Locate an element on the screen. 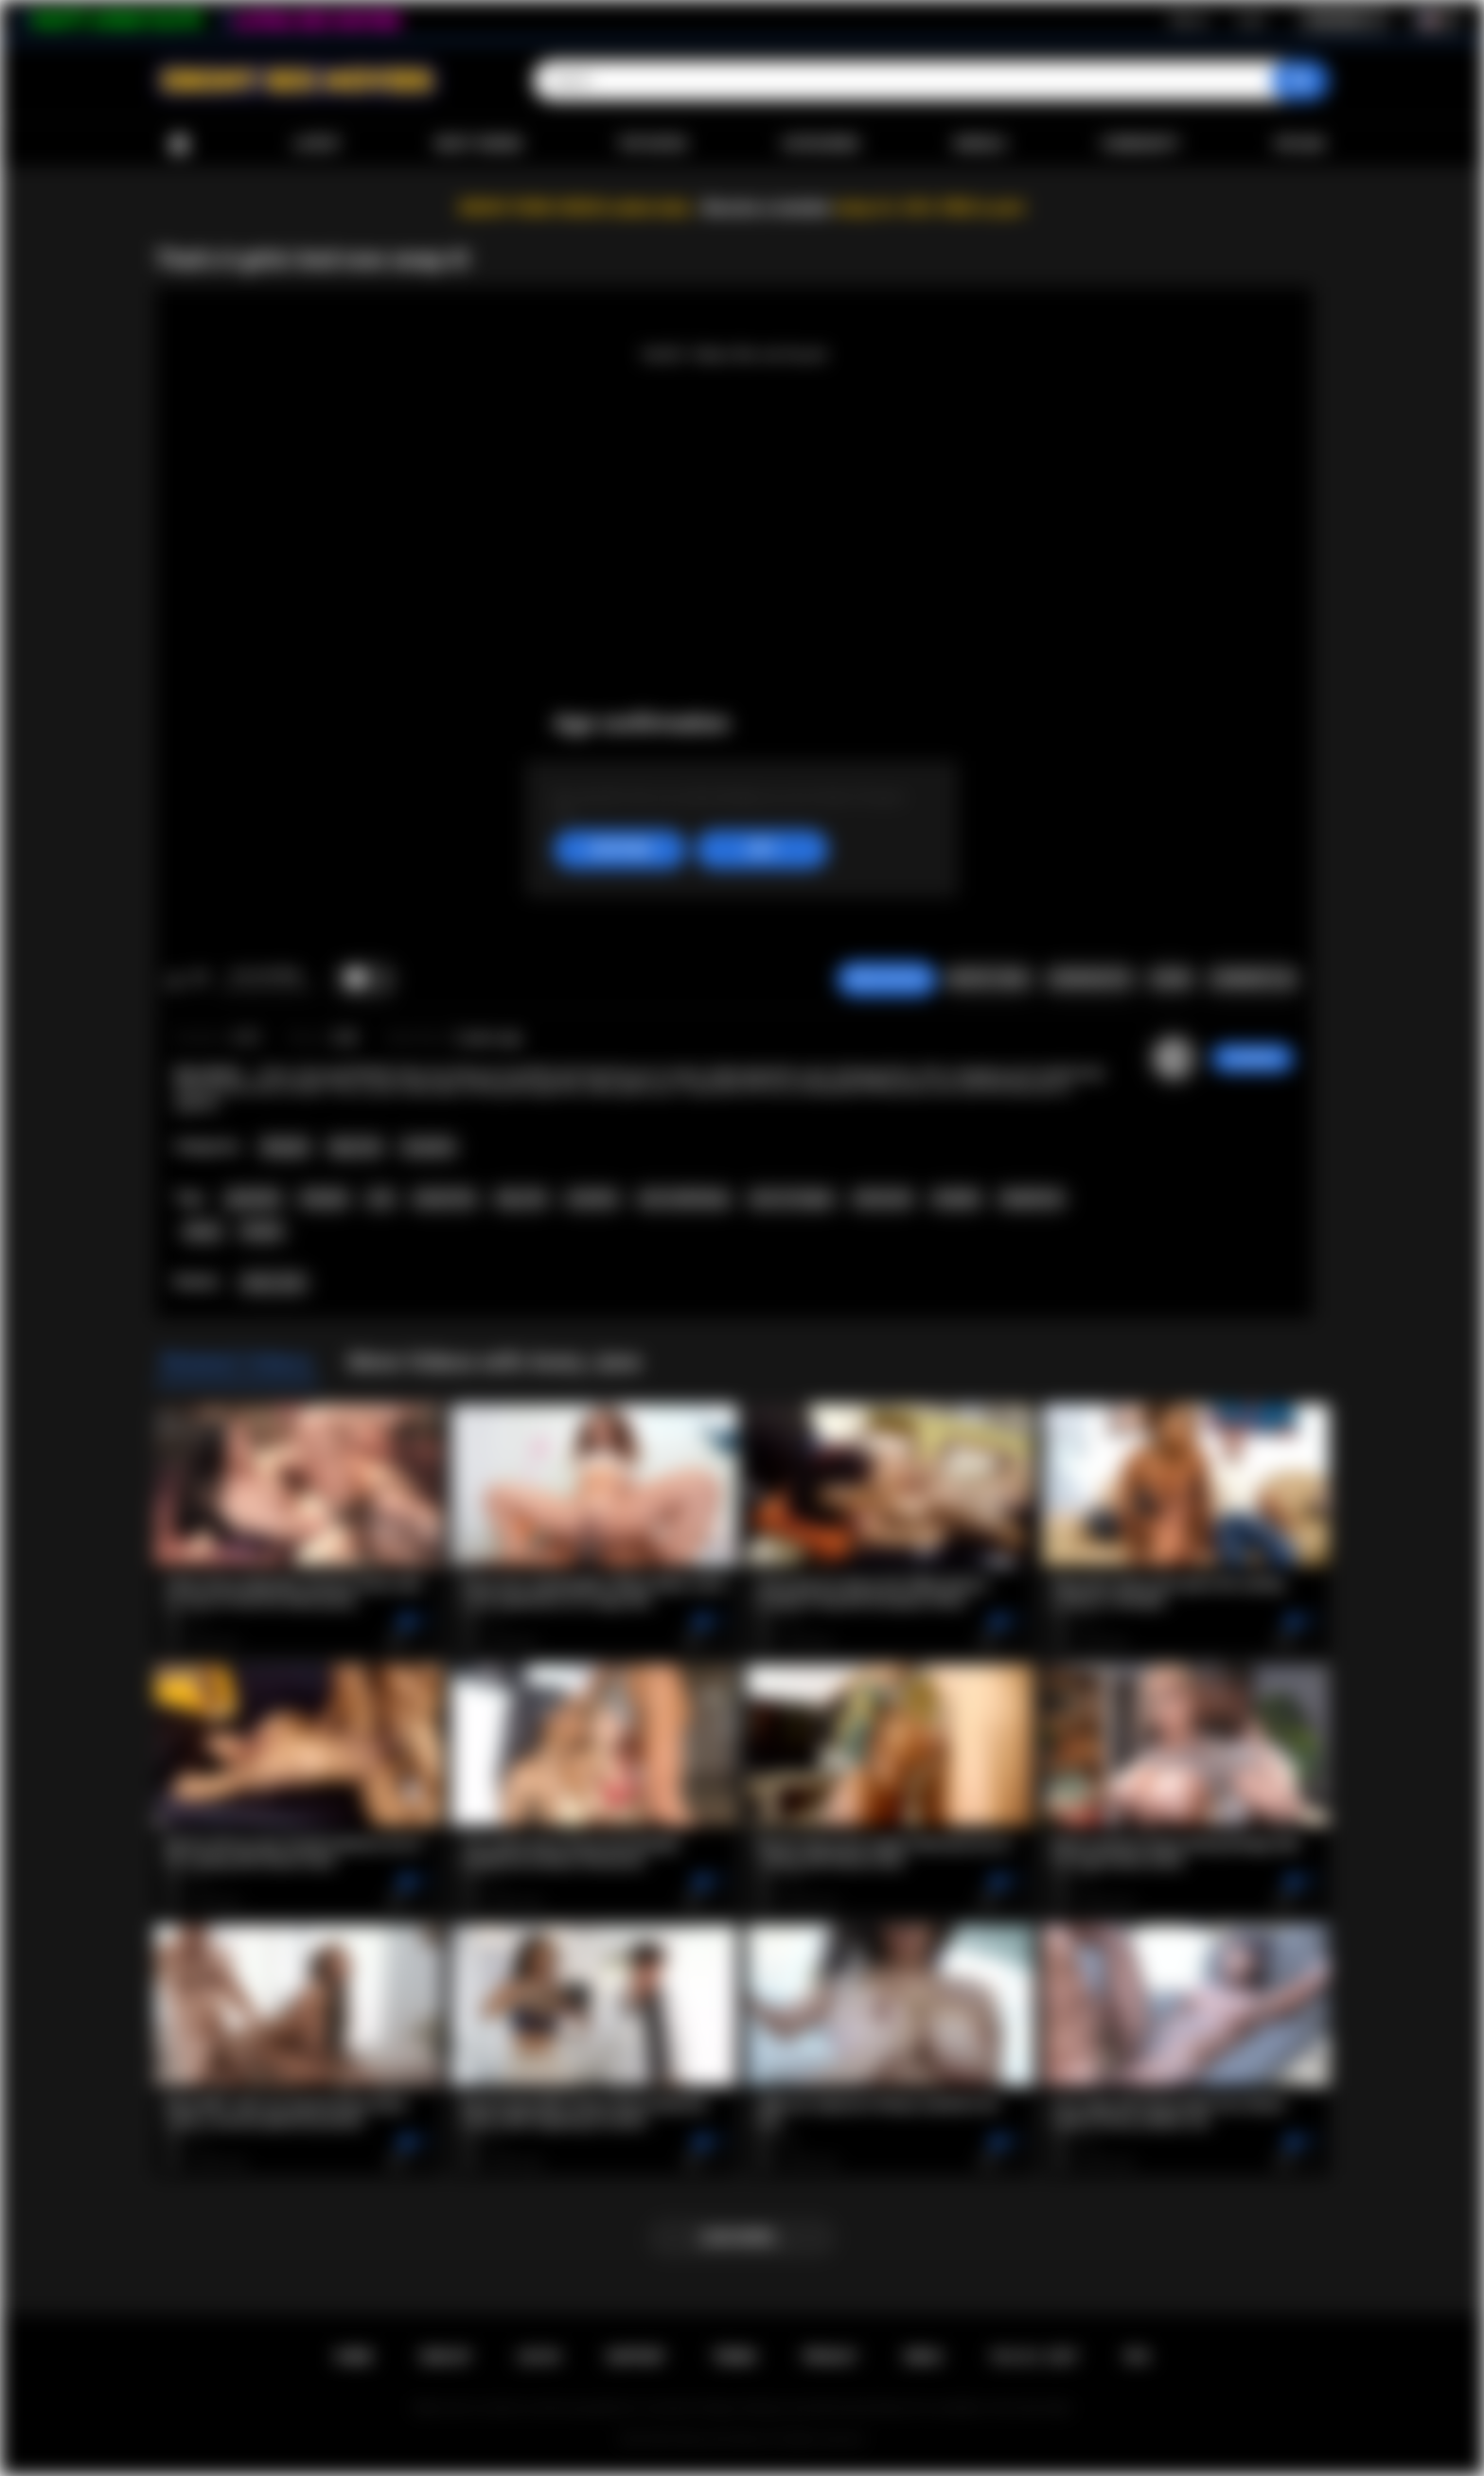  Sign up is located at coordinates (1189, 20).